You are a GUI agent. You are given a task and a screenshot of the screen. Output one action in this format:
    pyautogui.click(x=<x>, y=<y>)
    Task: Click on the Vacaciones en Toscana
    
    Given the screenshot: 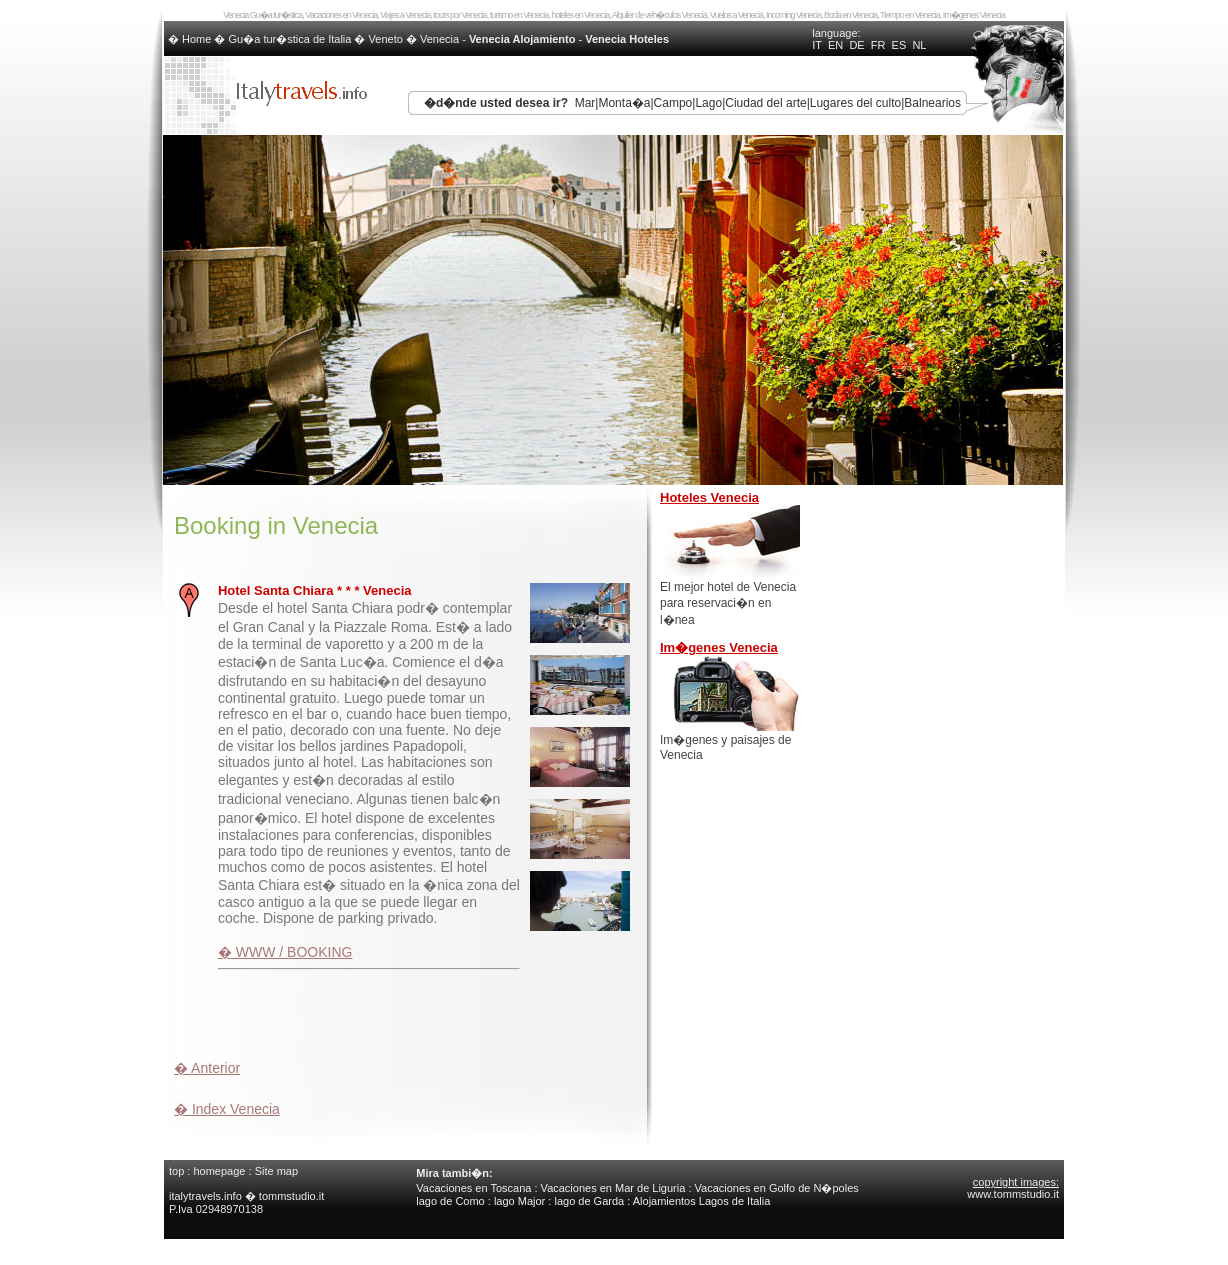 What is the action you would take?
    pyautogui.click(x=473, y=1188)
    